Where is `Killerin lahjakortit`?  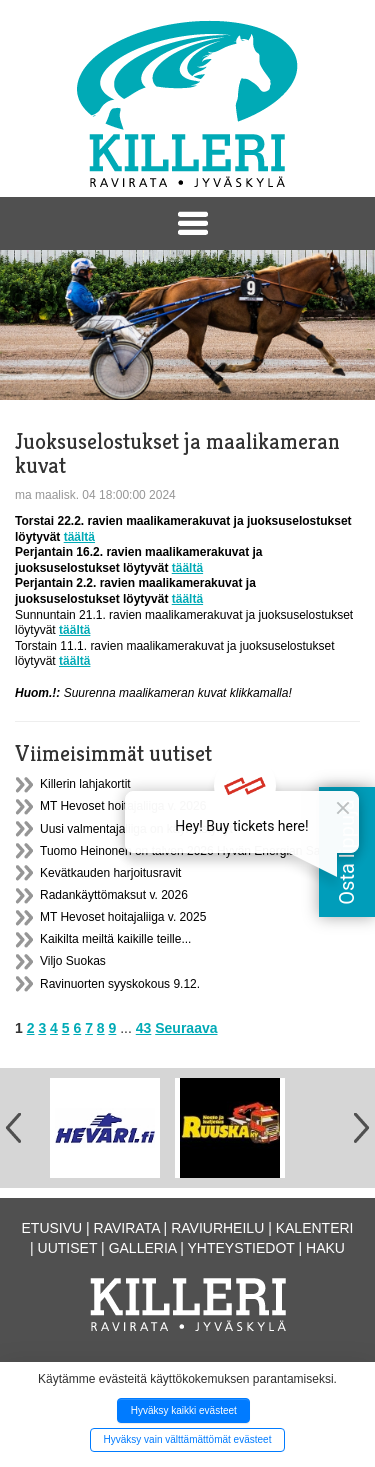
Killerin lahjakortit is located at coordinates (85, 784).